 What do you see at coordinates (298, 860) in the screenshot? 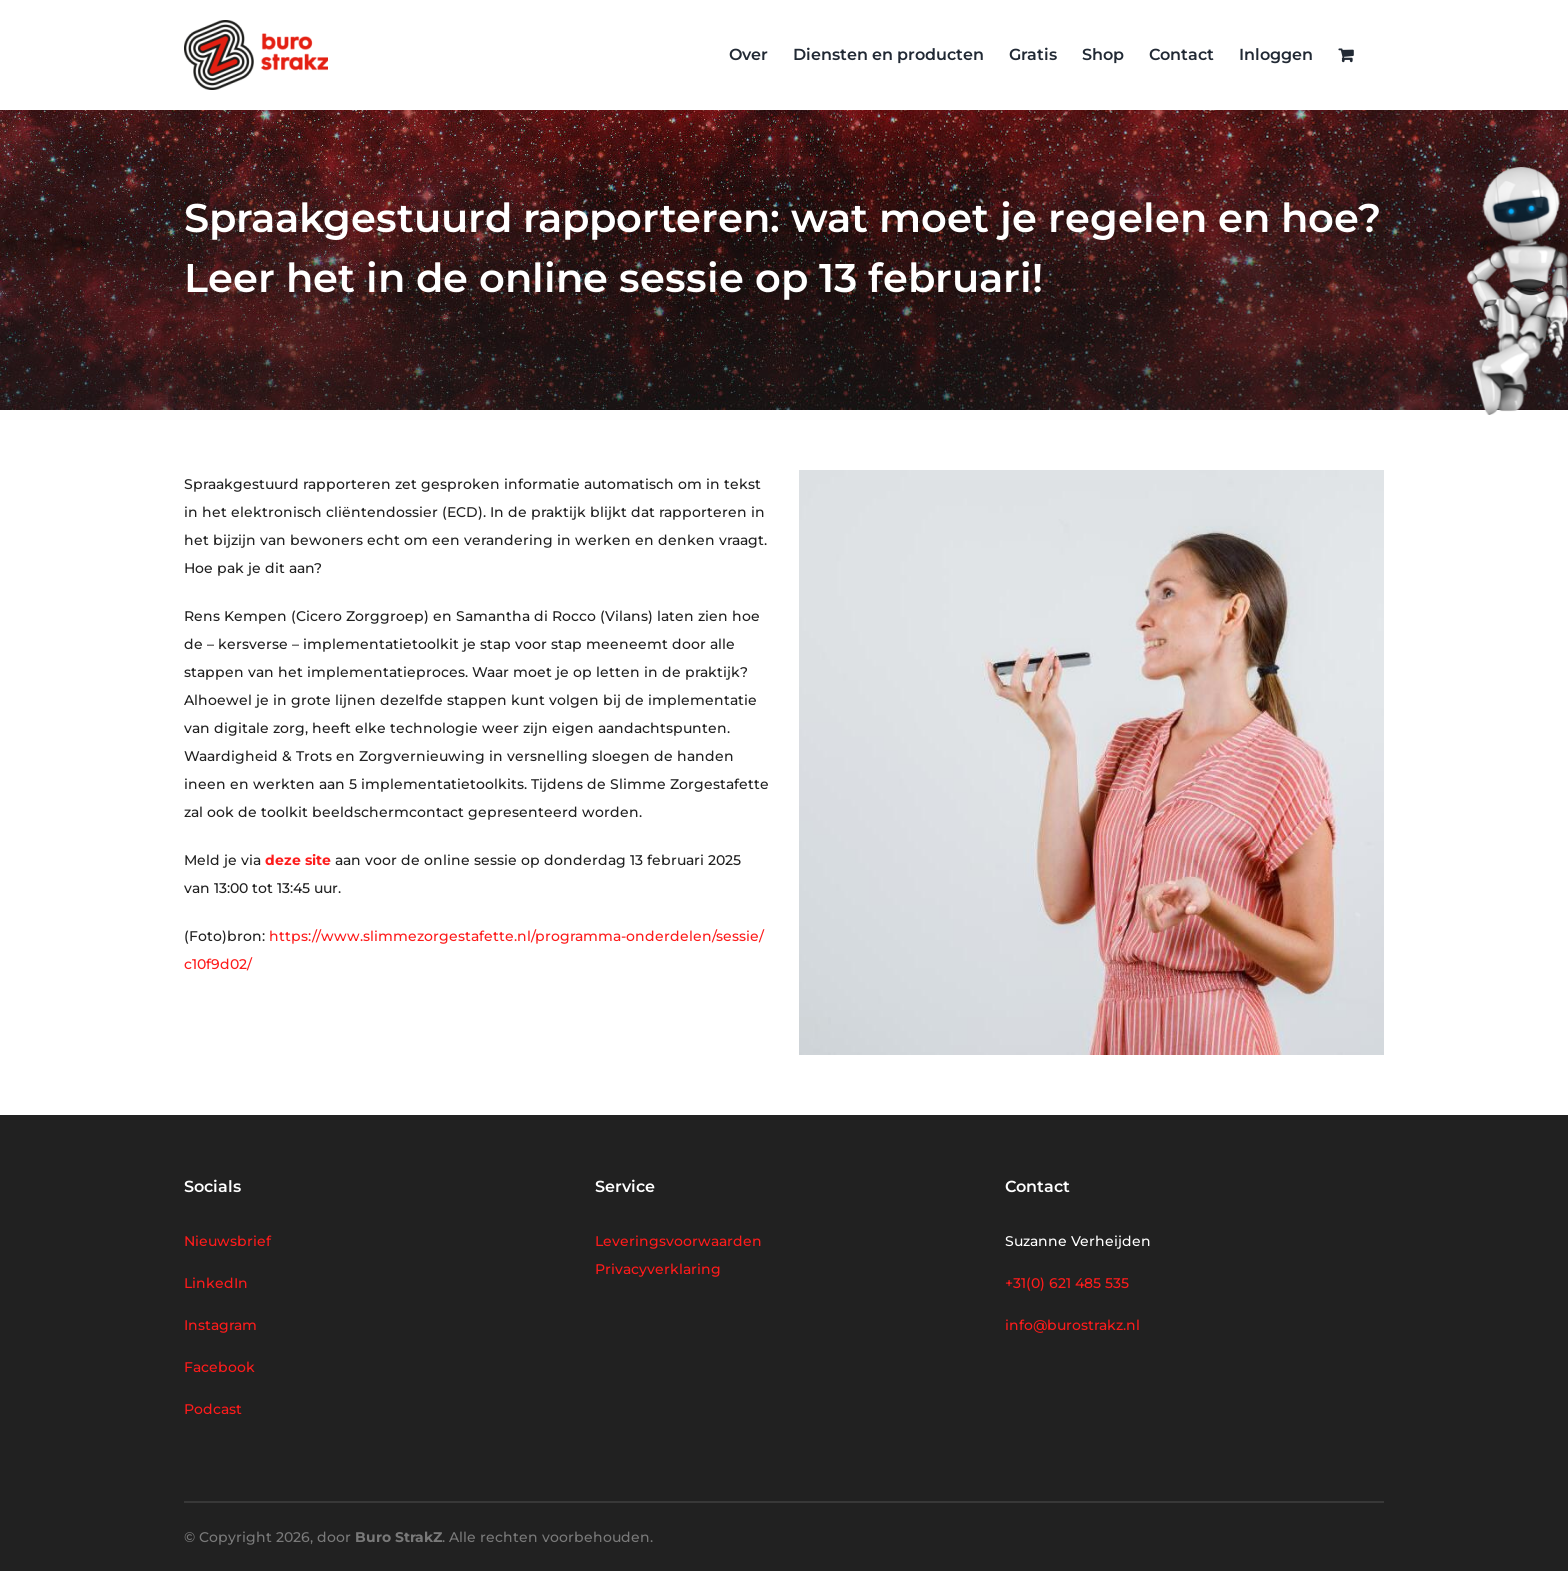
I see `deze site` at bounding box center [298, 860].